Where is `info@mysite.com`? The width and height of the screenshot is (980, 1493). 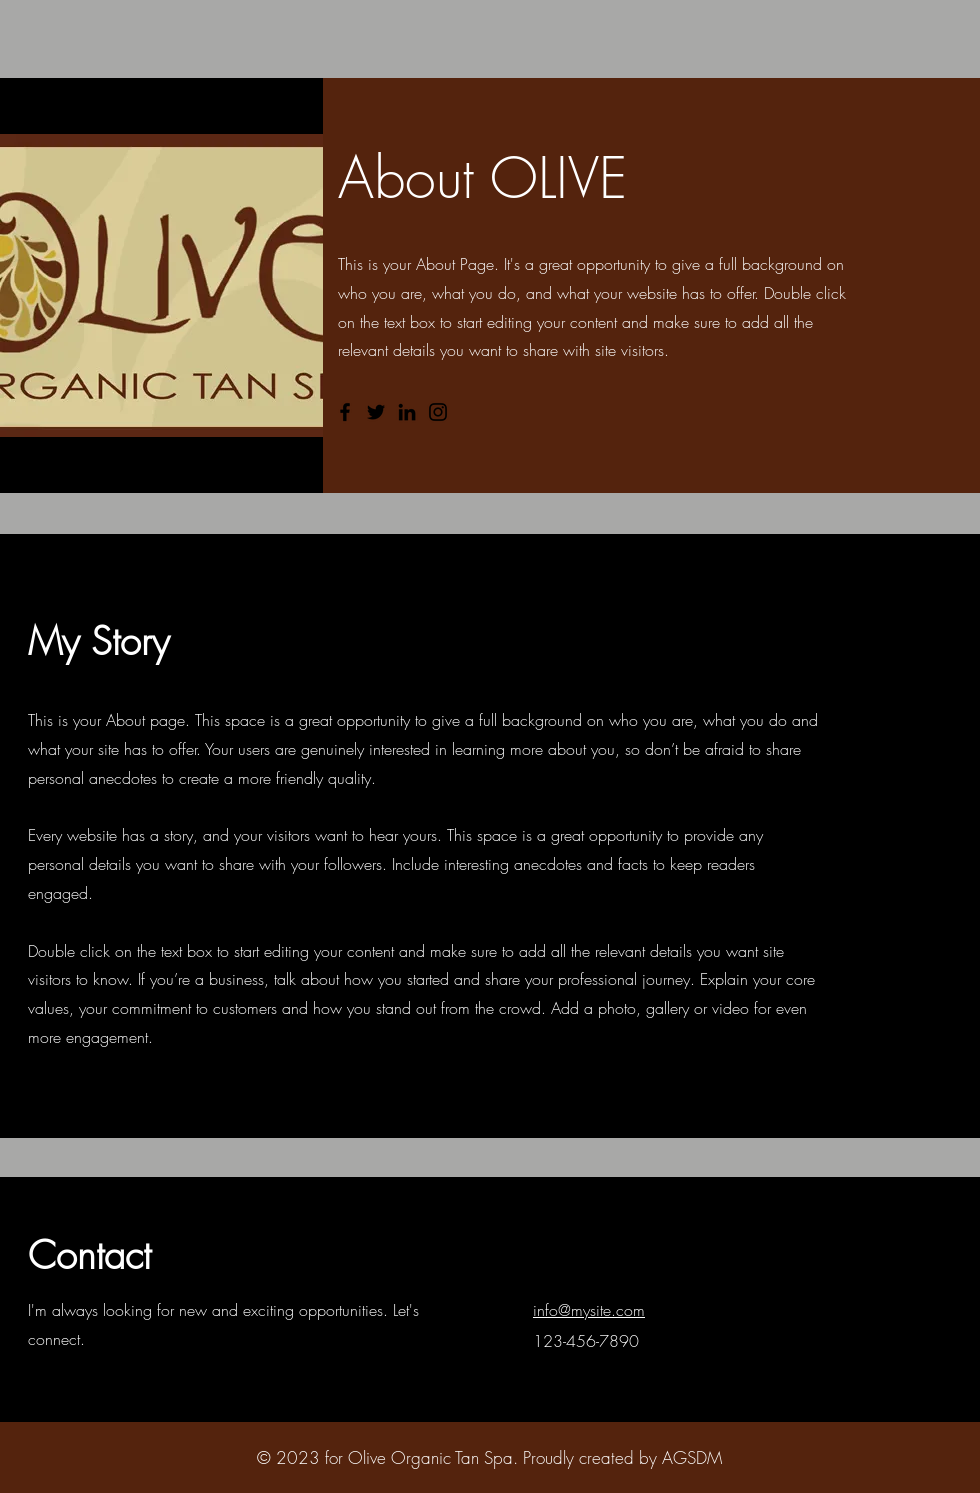 info@mysite.com is located at coordinates (589, 1310).